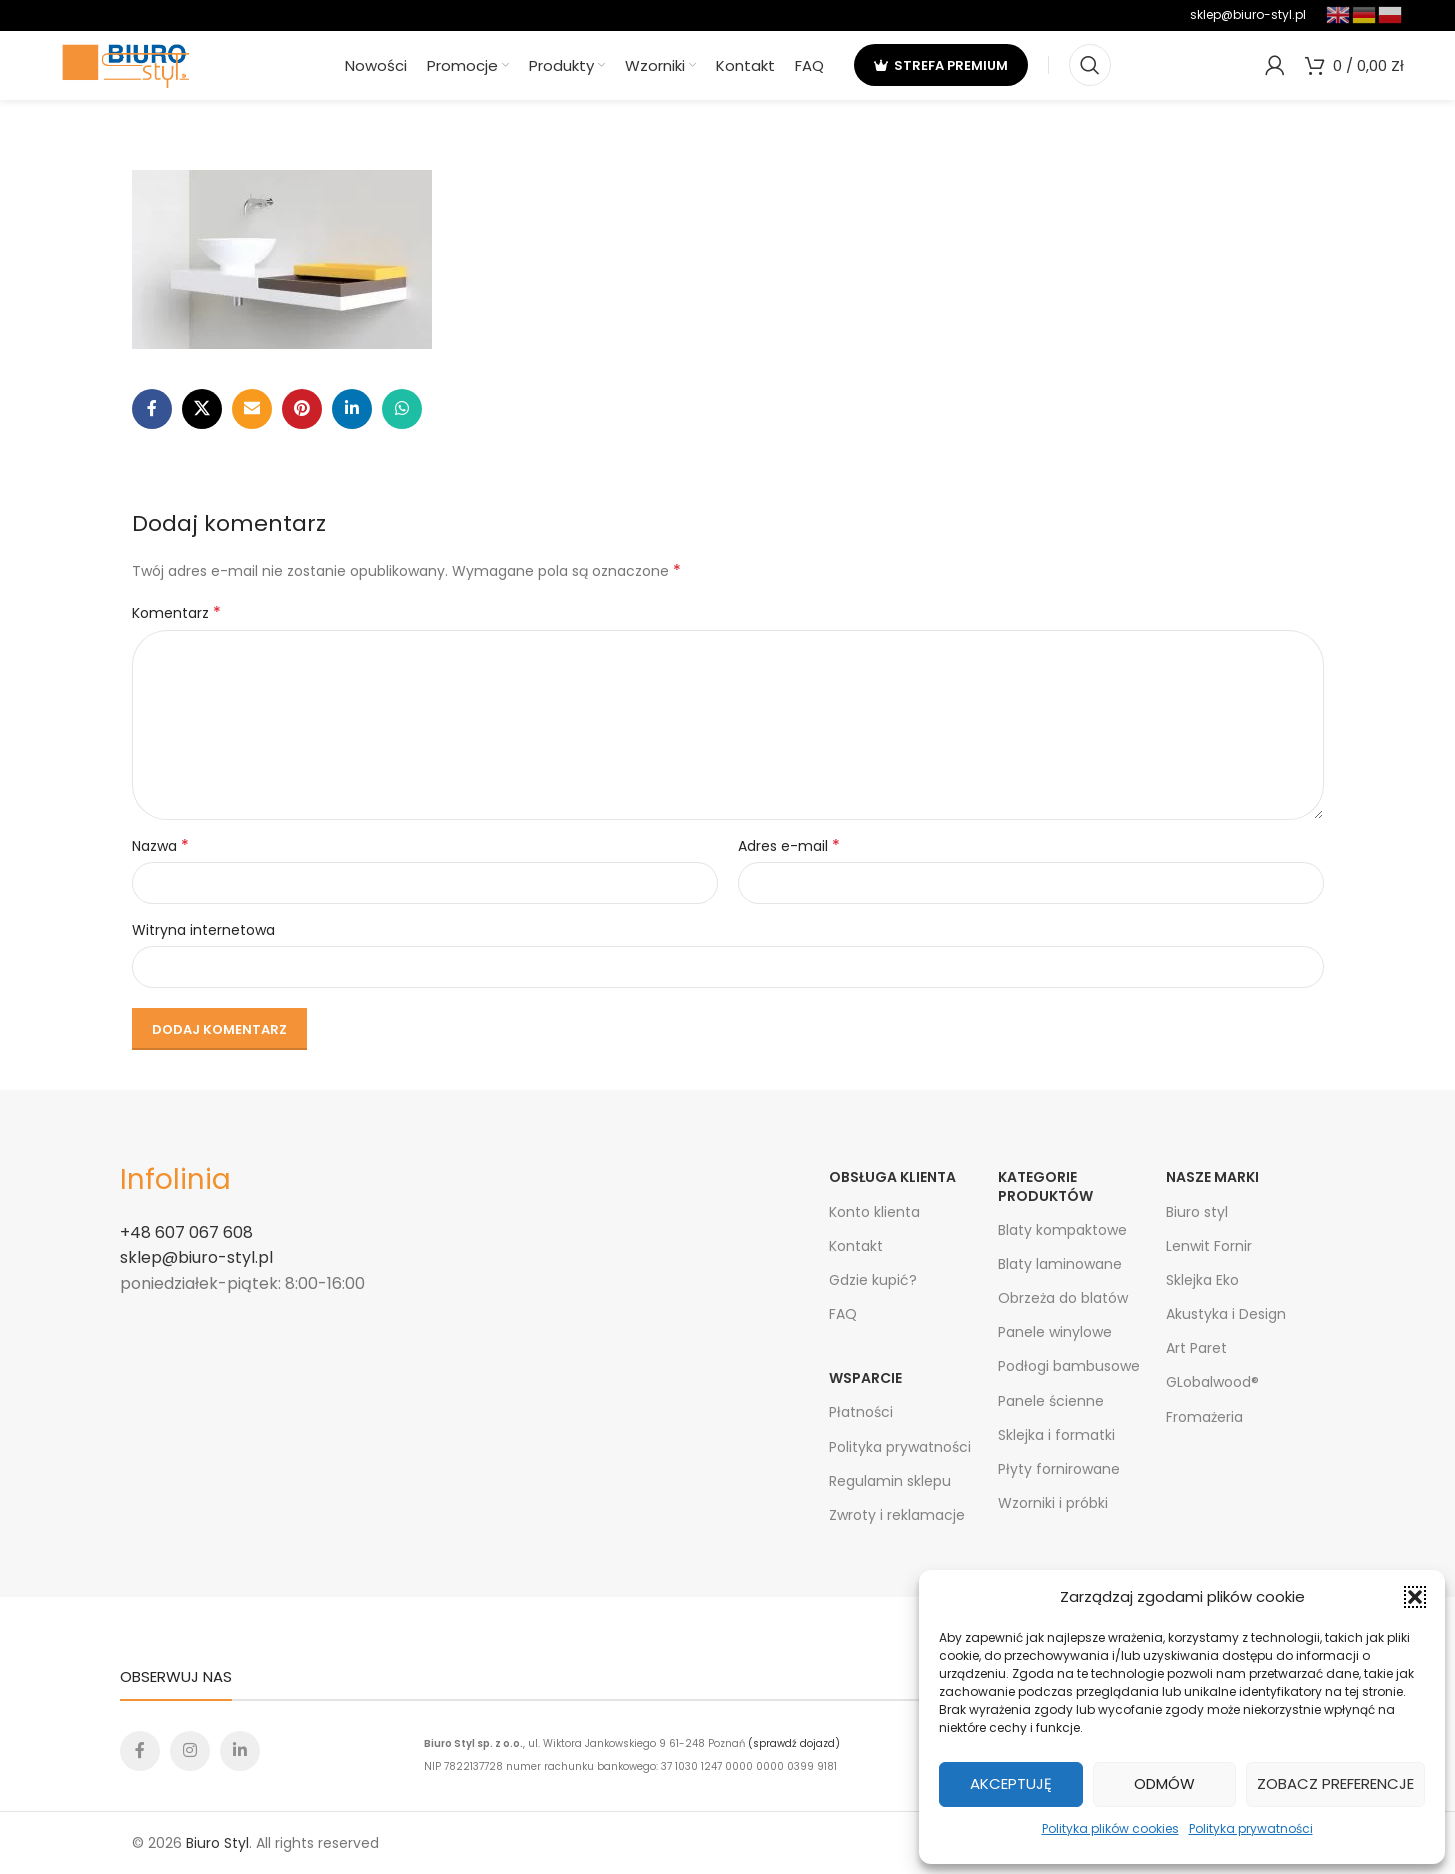 The width and height of the screenshot is (1455, 1874). Describe the element at coordinates (1059, 1469) in the screenshot. I see `Płyty fornirowane` at that location.